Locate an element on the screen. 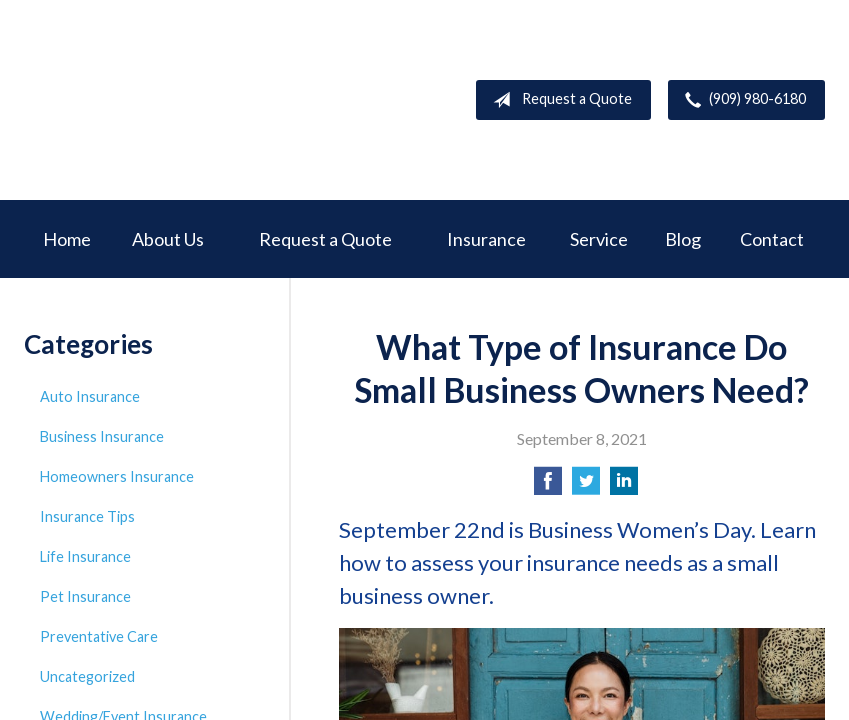 This screenshot has width=849, height=720. Preventative Care is located at coordinates (99, 636).